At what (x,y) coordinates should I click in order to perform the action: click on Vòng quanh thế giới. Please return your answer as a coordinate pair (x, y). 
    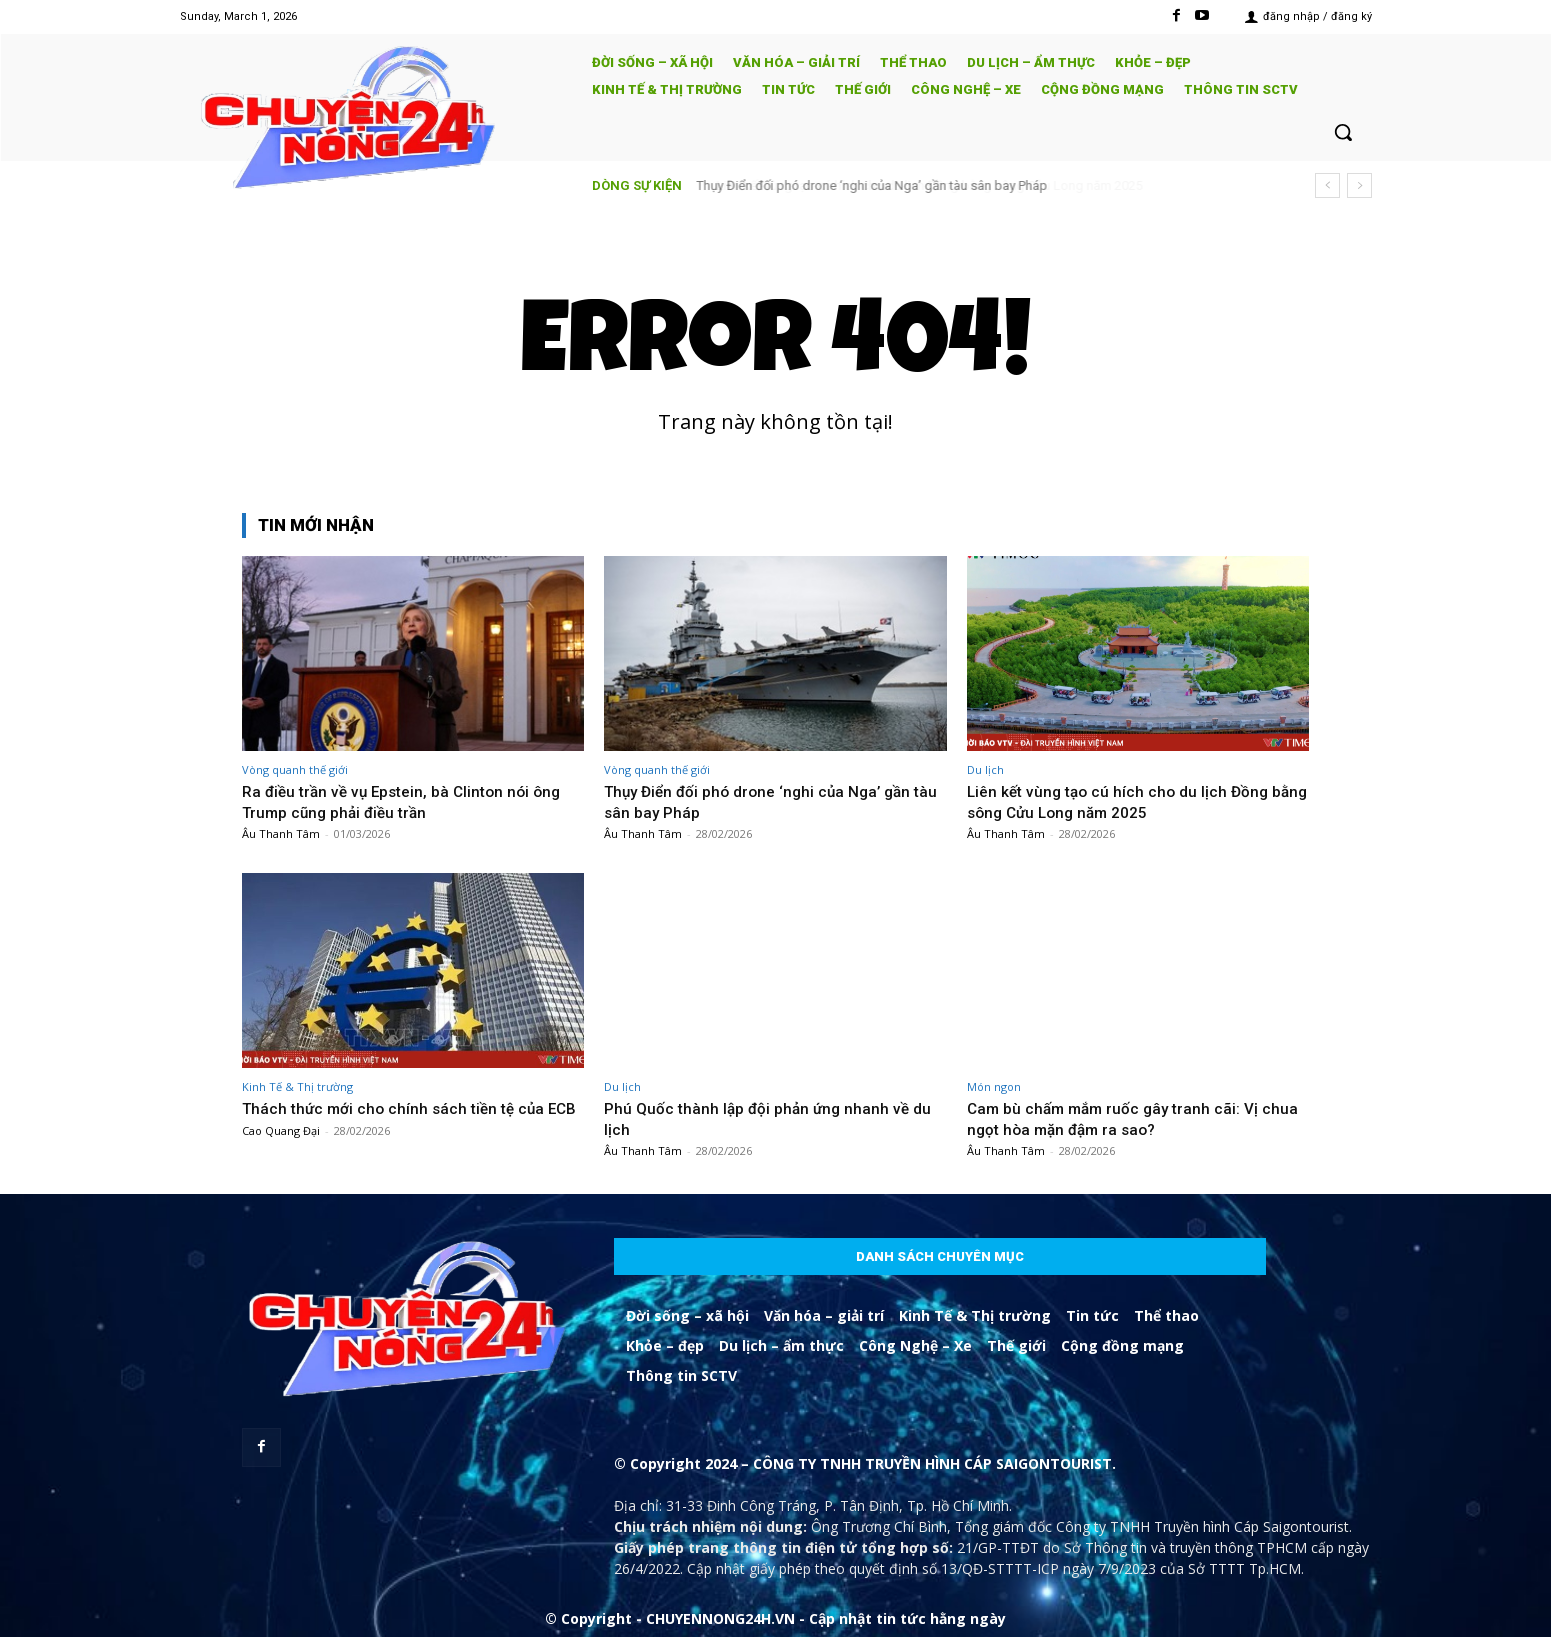
    Looking at the image, I should click on (295, 769).